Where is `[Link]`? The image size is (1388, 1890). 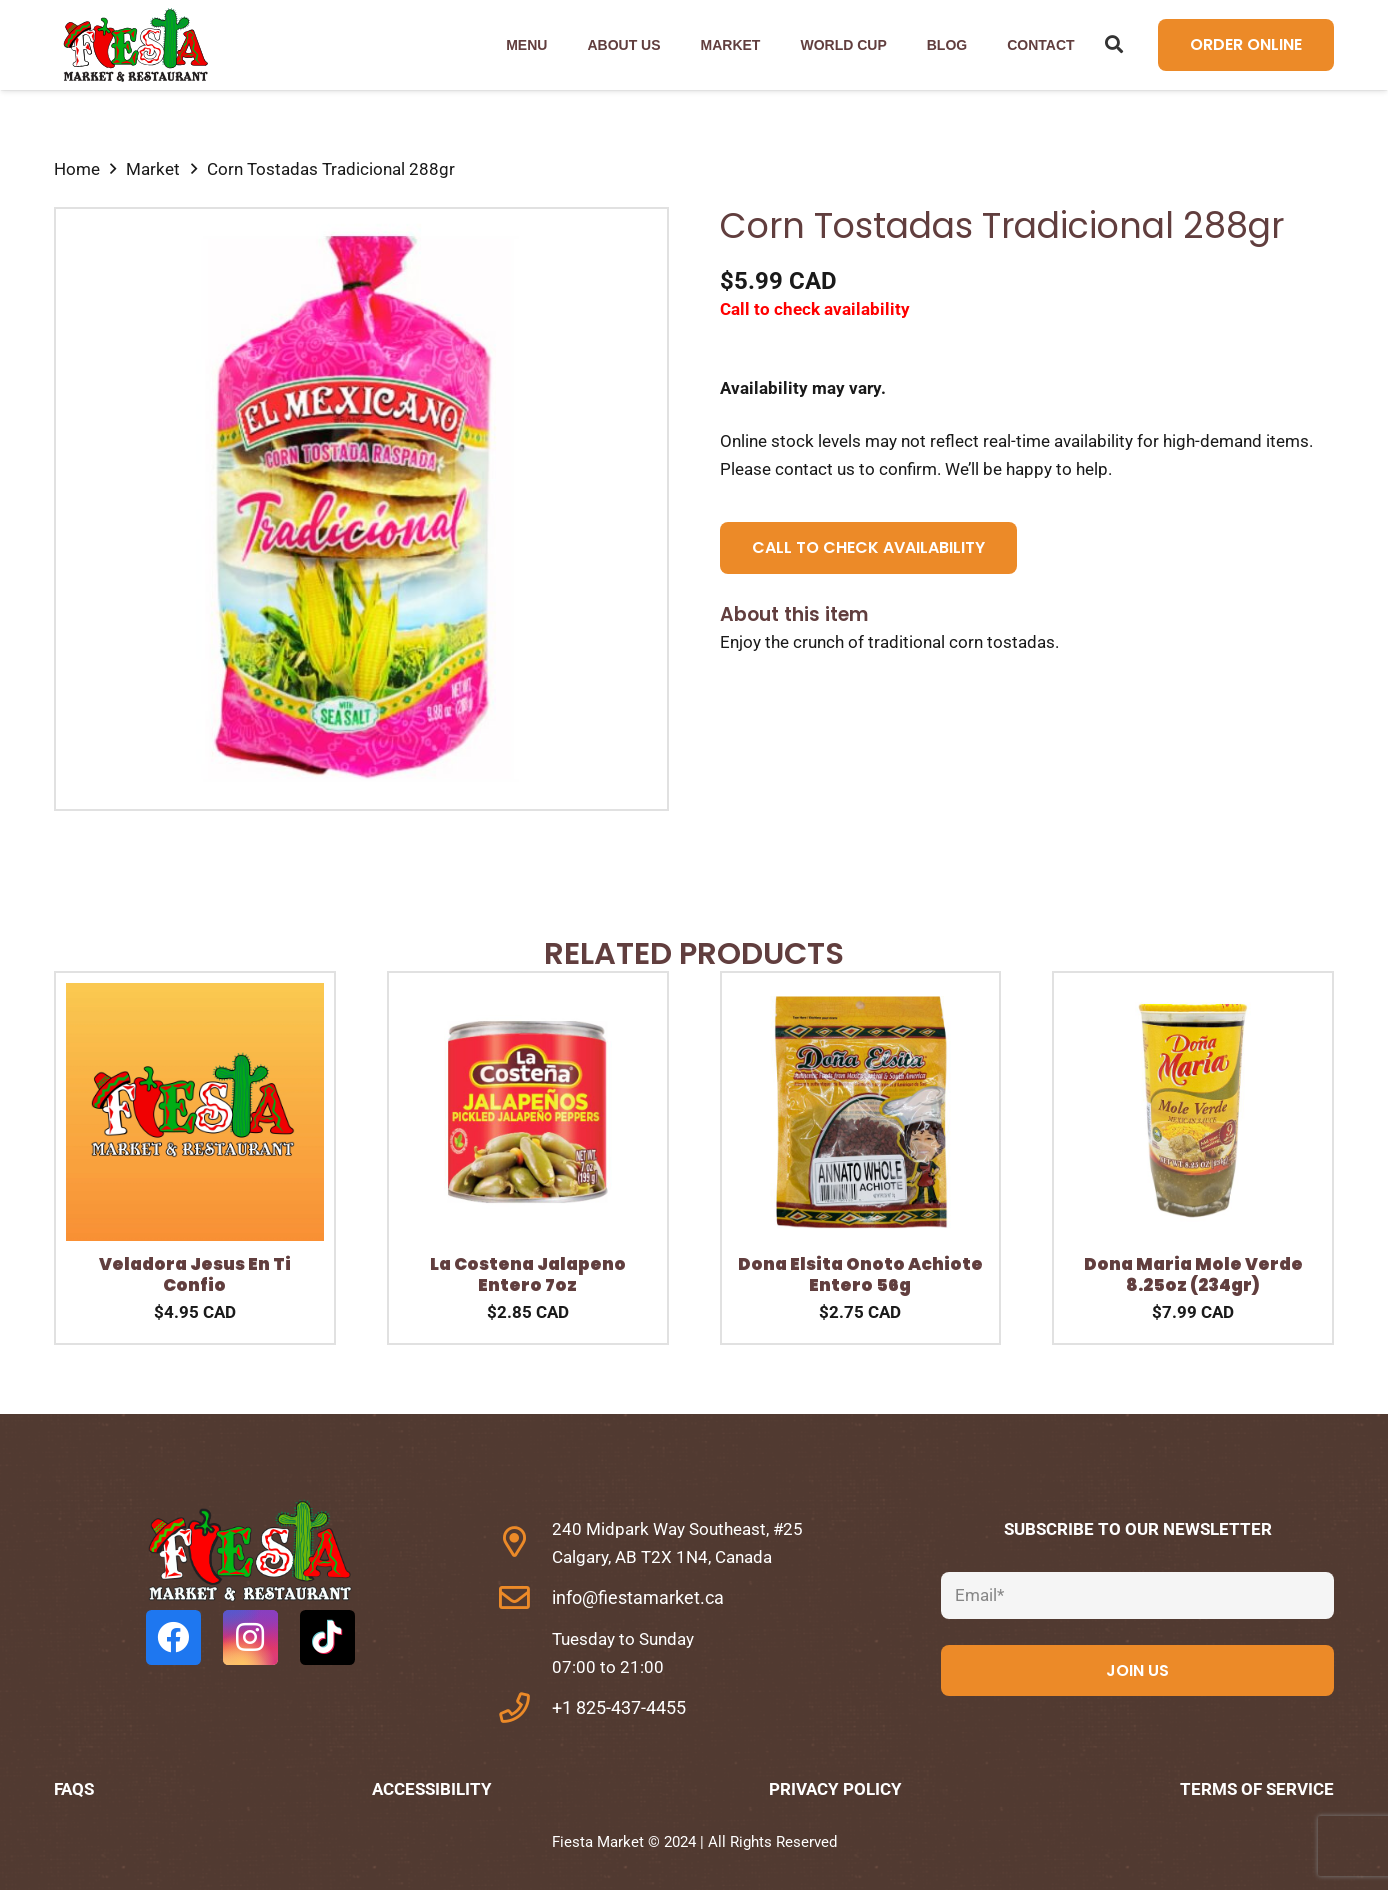
[Link] is located at coordinates (134, 45).